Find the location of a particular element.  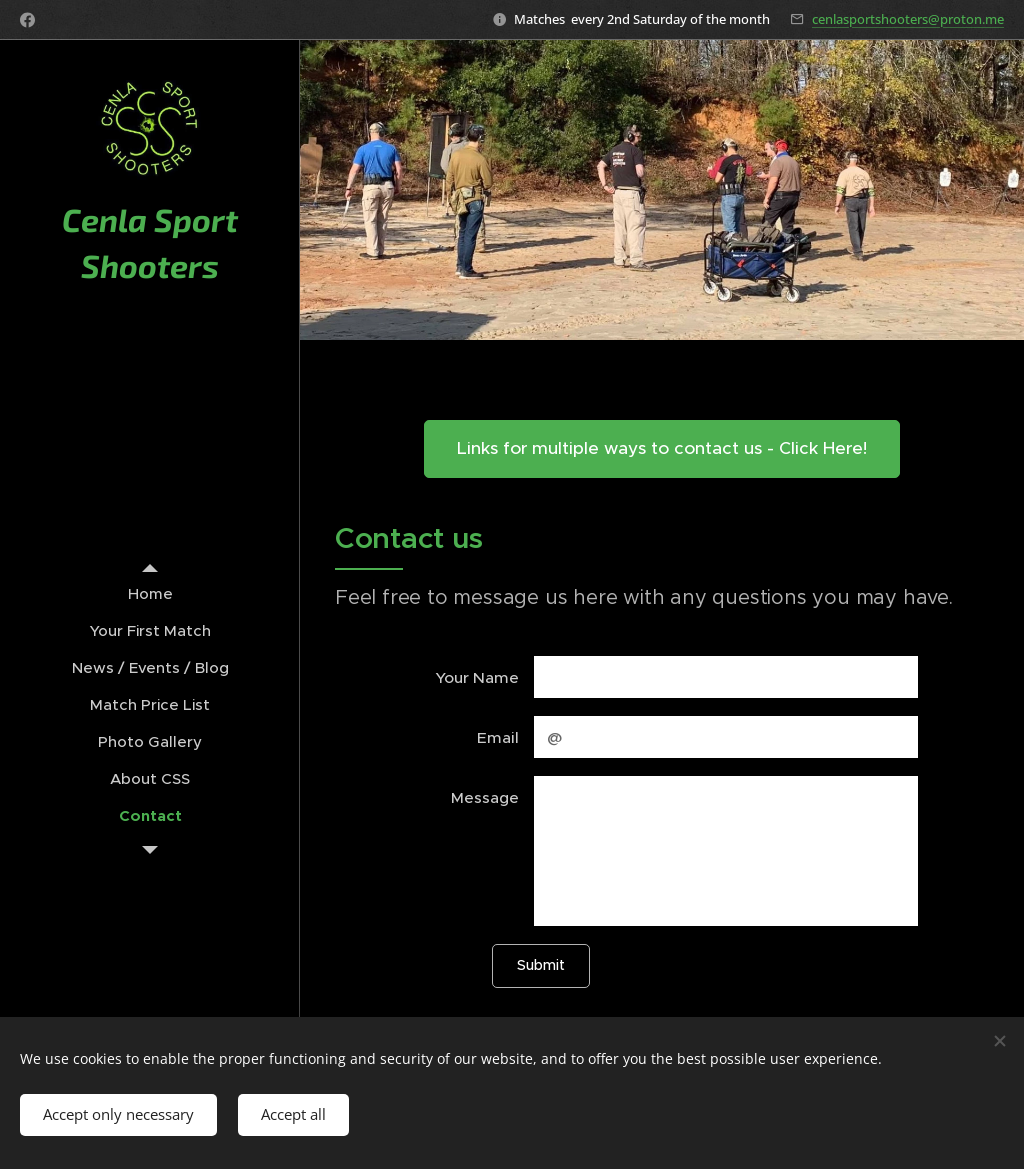

[menuitem] is located at coordinates (150, 593).